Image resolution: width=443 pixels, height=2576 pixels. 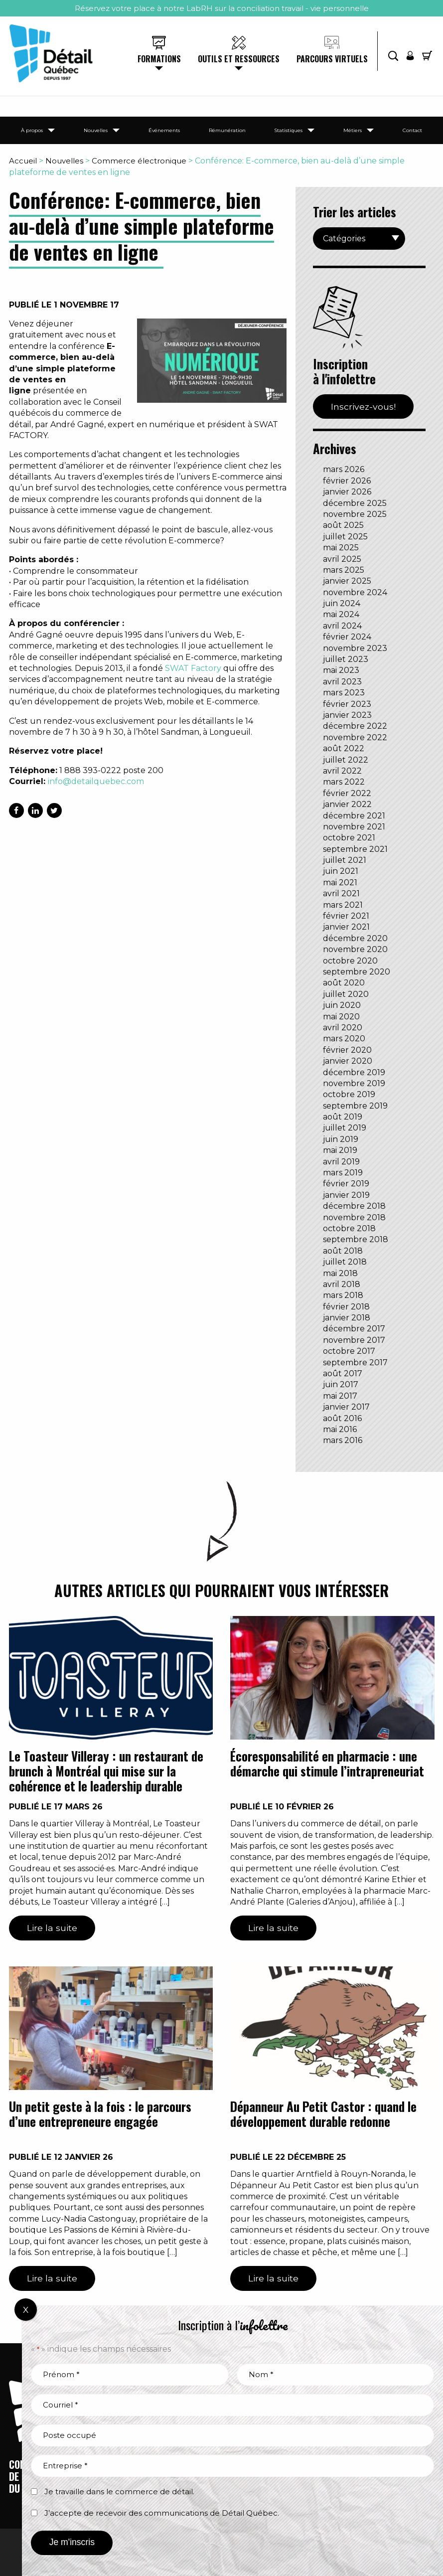 What do you see at coordinates (354, 1217) in the screenshot?
I see `novembre 2018` at bounding box center [354, 1217].